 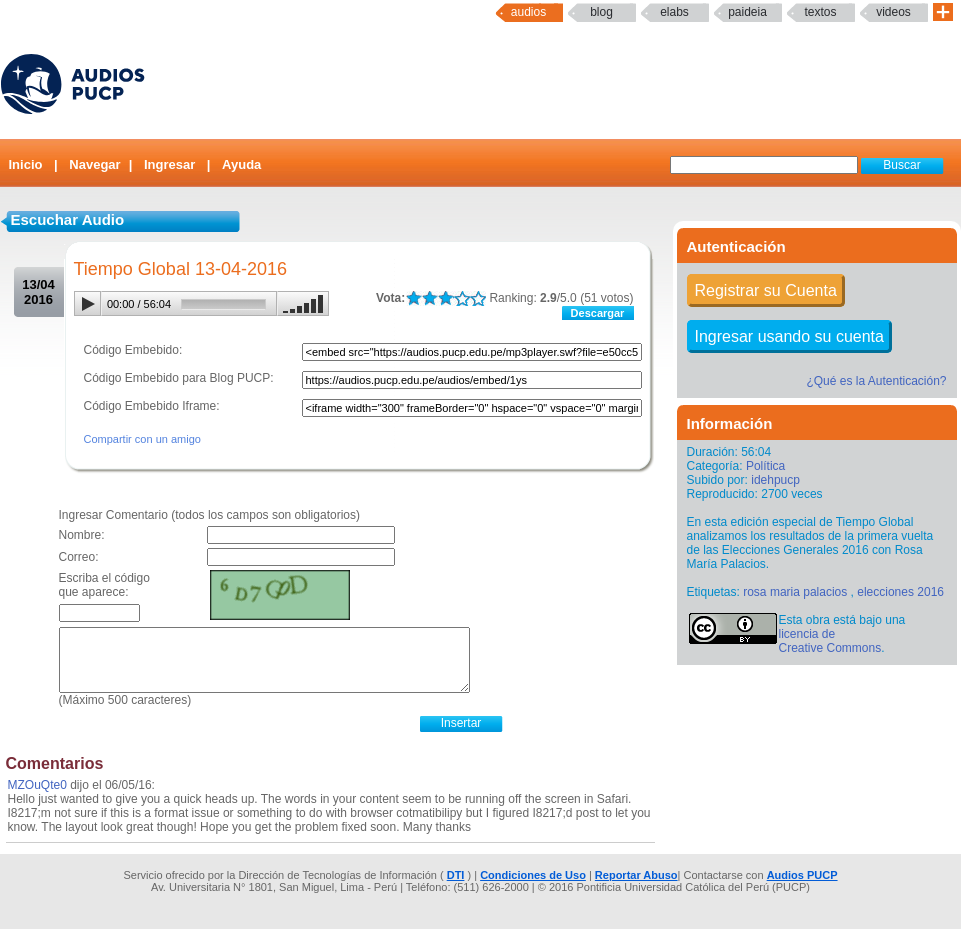 I want to click on MZOuQte0, so click(x=37, y=785).